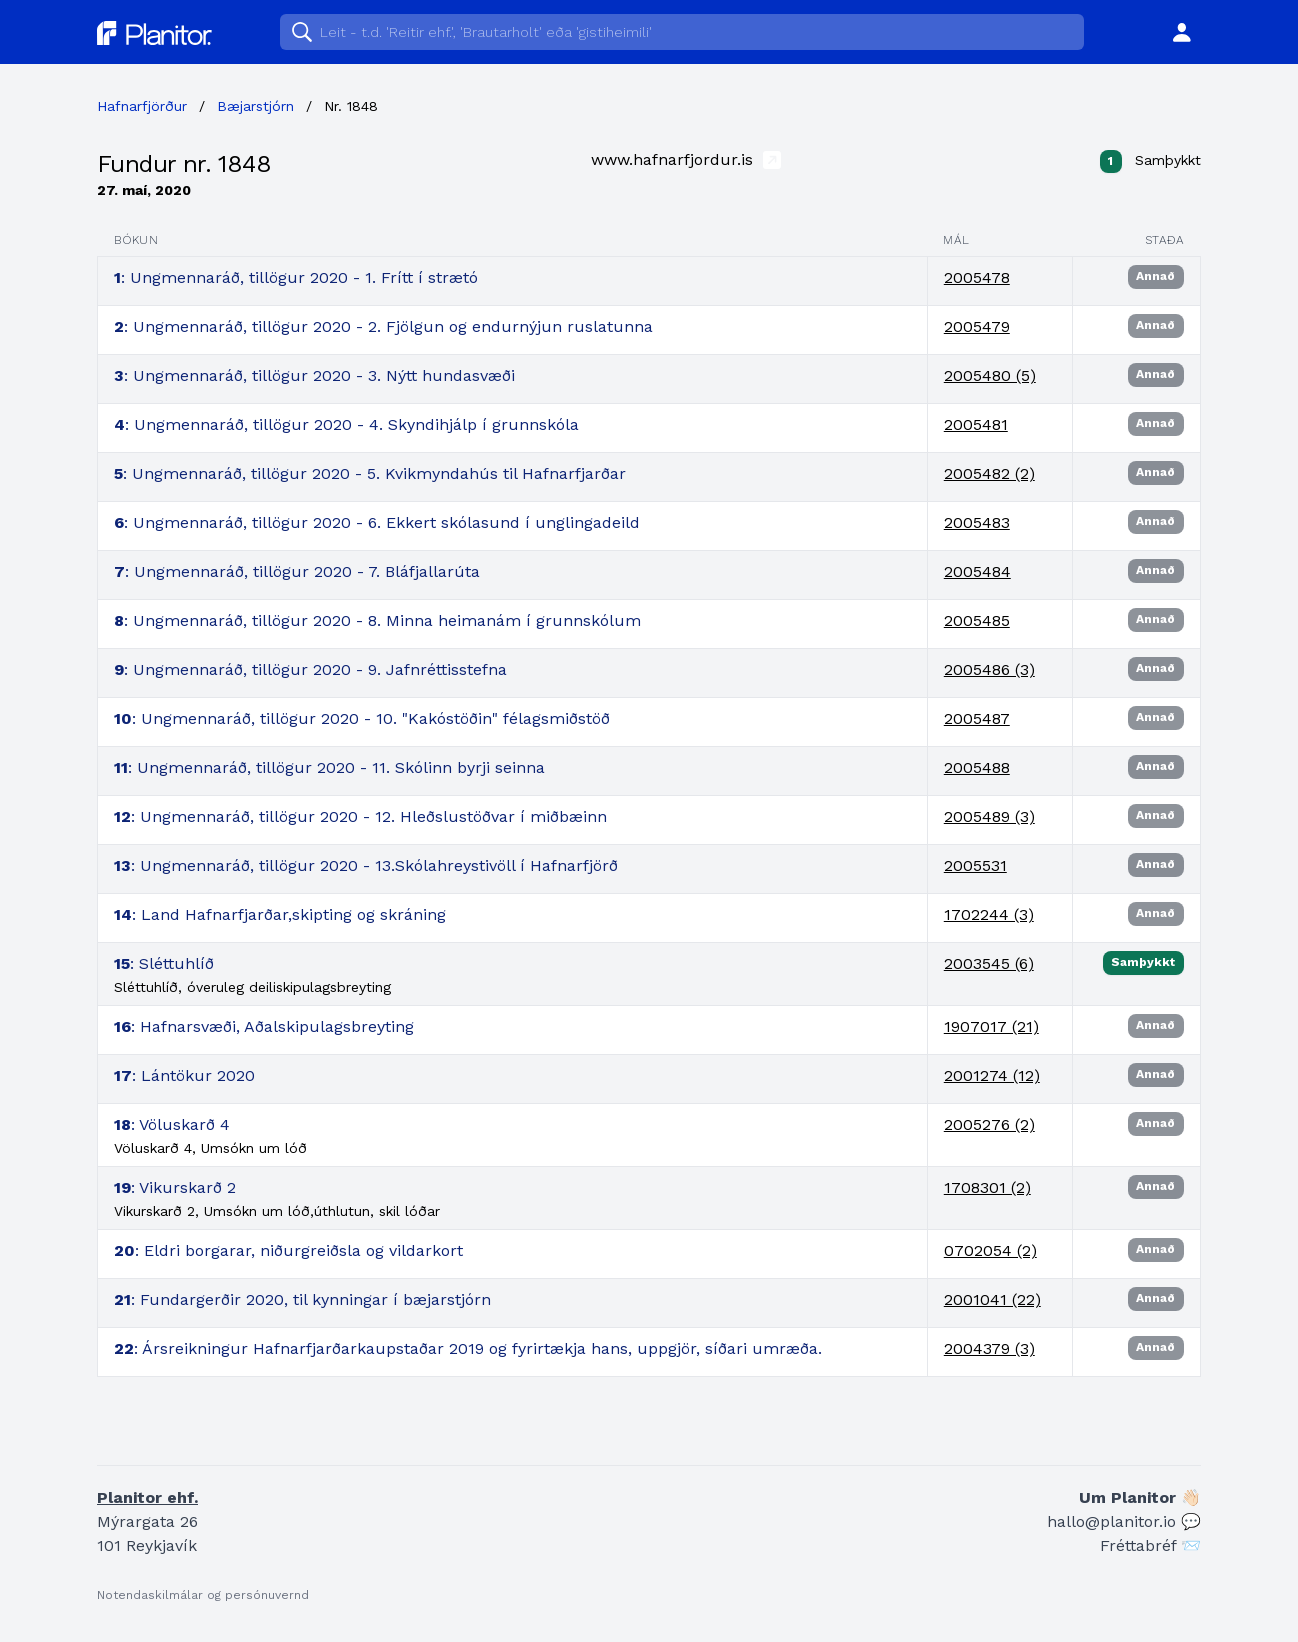  I want to click on 0702054 (2), so click(990, 1250).